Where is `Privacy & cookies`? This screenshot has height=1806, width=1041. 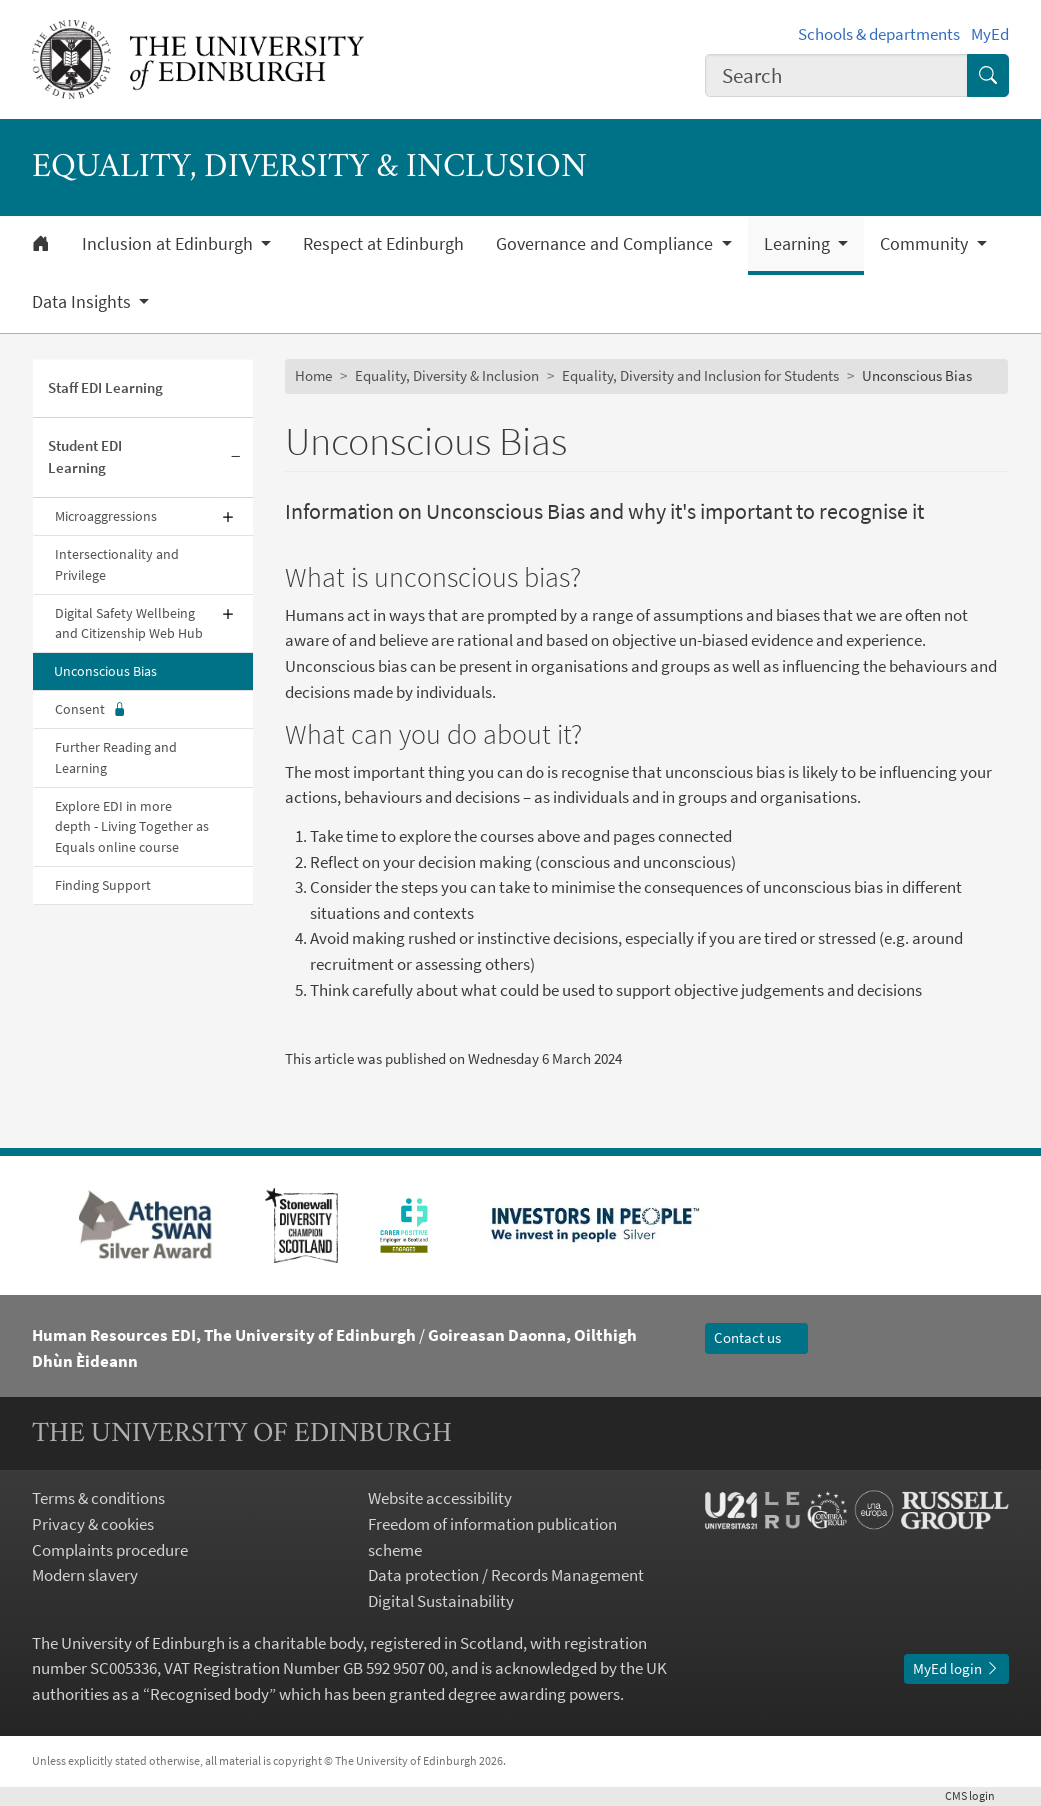 Privacy & cookies is located at coordinates (93, 1524).